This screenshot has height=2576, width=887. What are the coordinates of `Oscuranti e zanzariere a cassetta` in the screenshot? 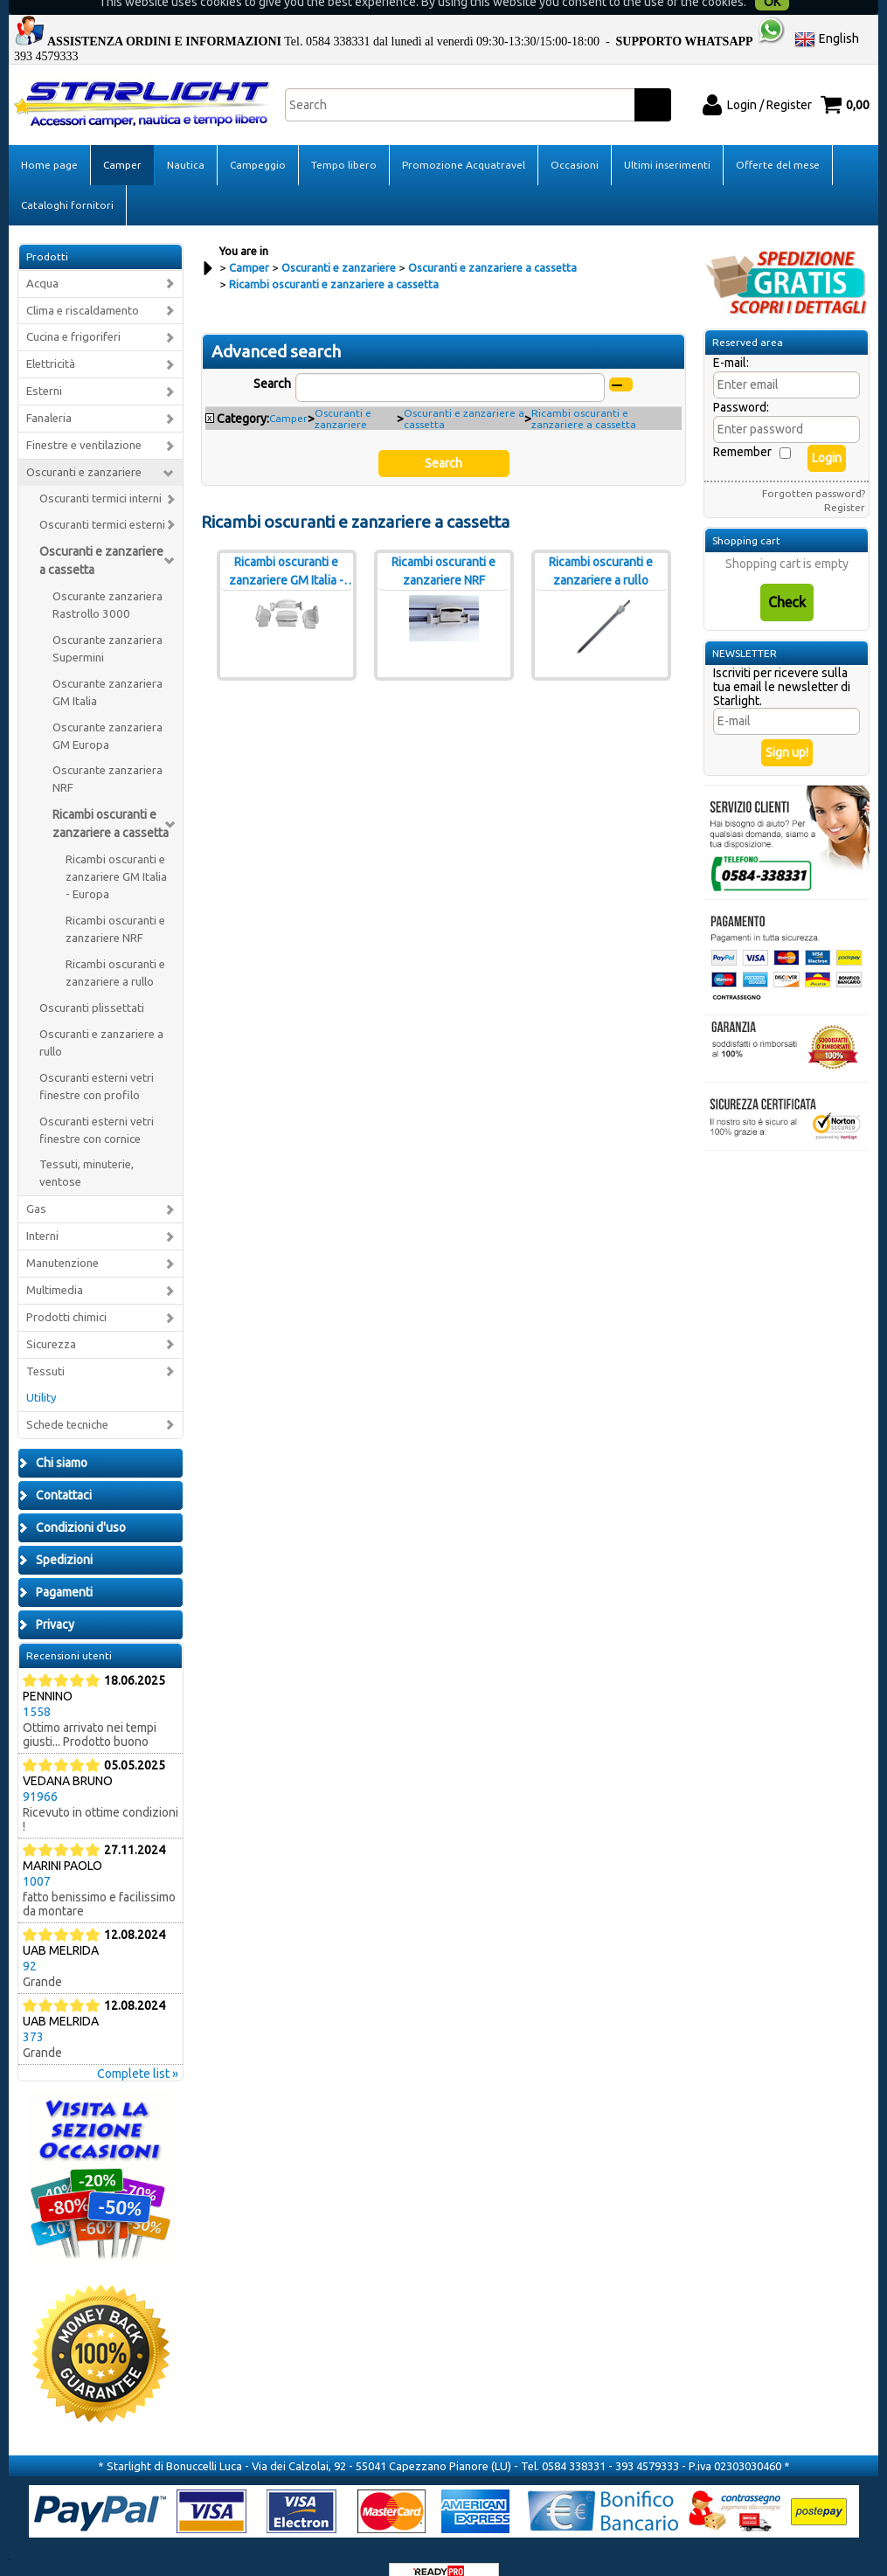 It's located at (101, 536).